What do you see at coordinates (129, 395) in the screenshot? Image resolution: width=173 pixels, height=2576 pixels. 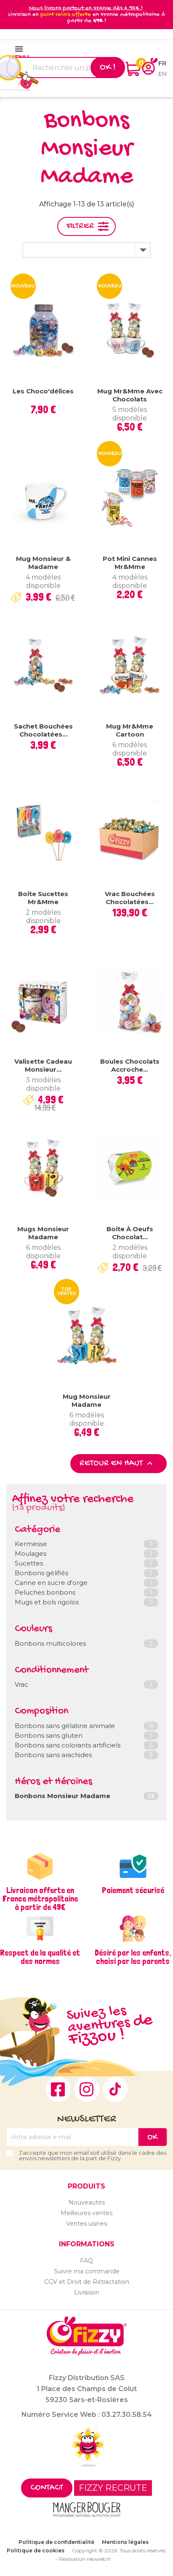 I see `Mug Mr&Mme avec chocolats` at bounding box center [129, 395].